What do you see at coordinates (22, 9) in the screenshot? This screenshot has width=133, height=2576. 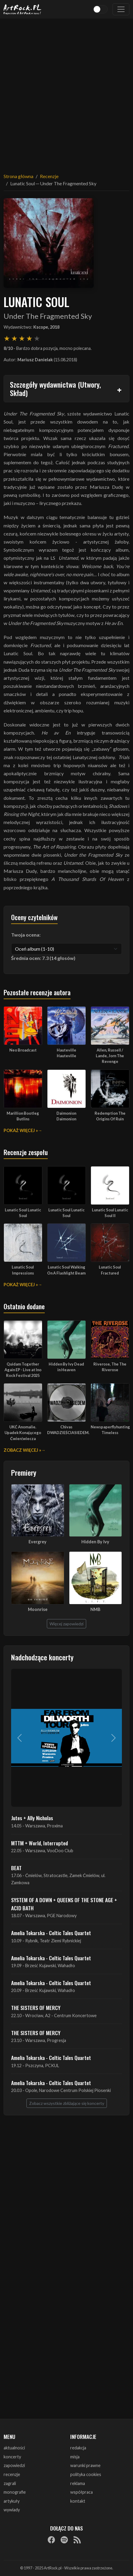 I see `[Strona główna ArtRock.pl]` at bounding box center [22, 9].